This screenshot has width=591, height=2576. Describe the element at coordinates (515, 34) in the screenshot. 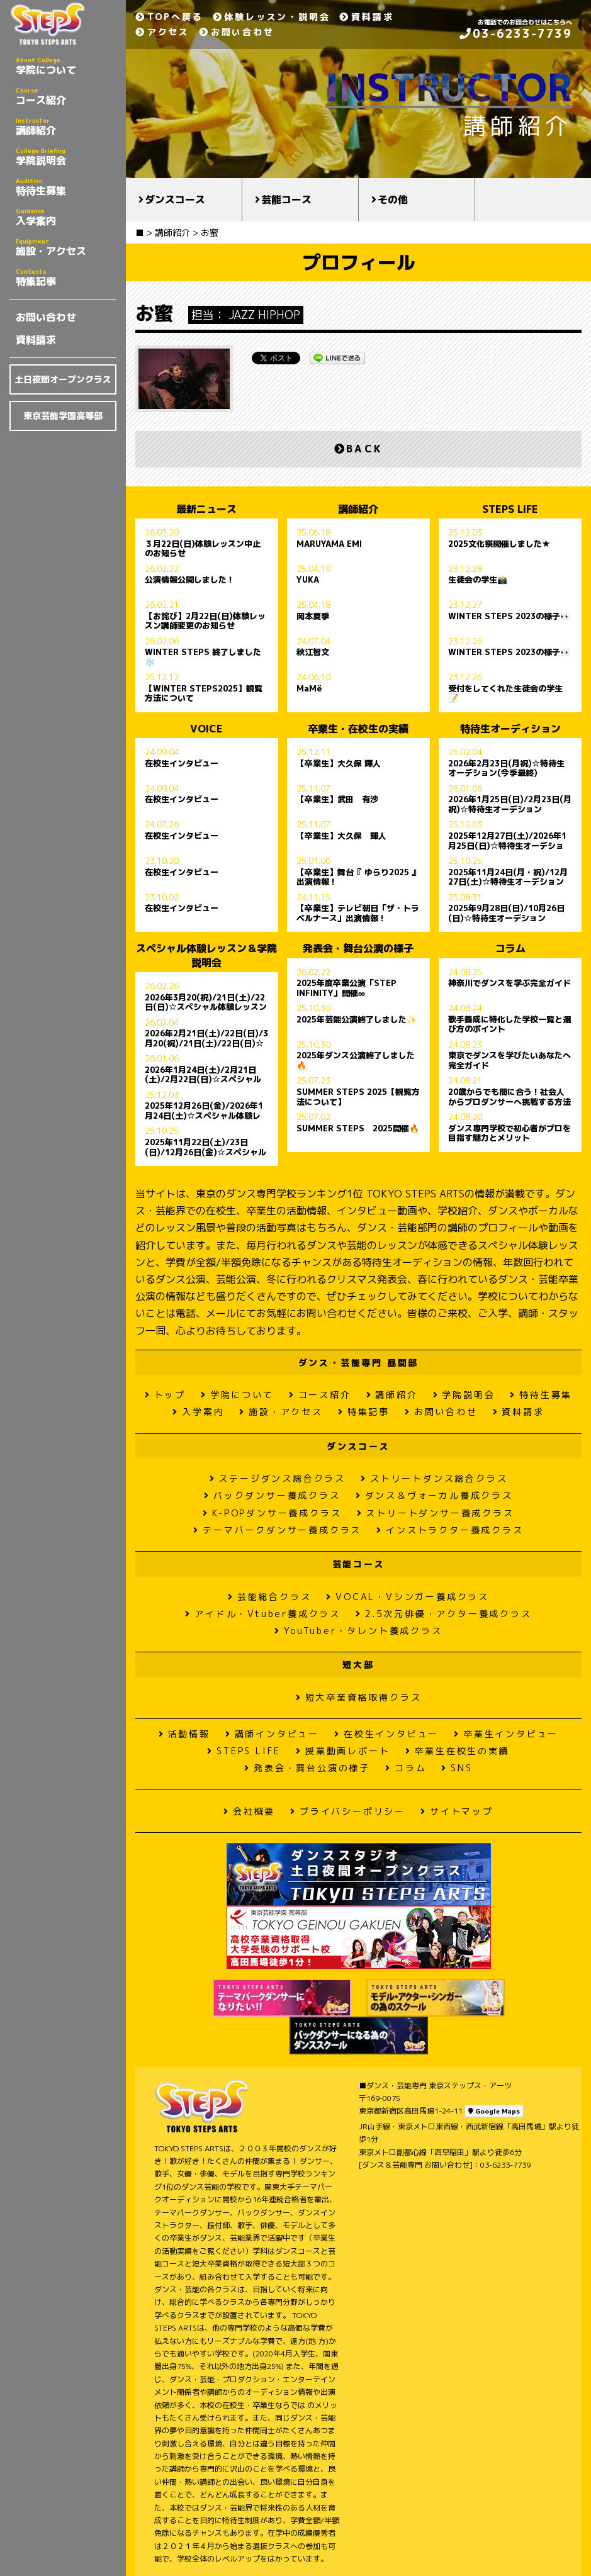

I see `03-6233-7739` at that location.